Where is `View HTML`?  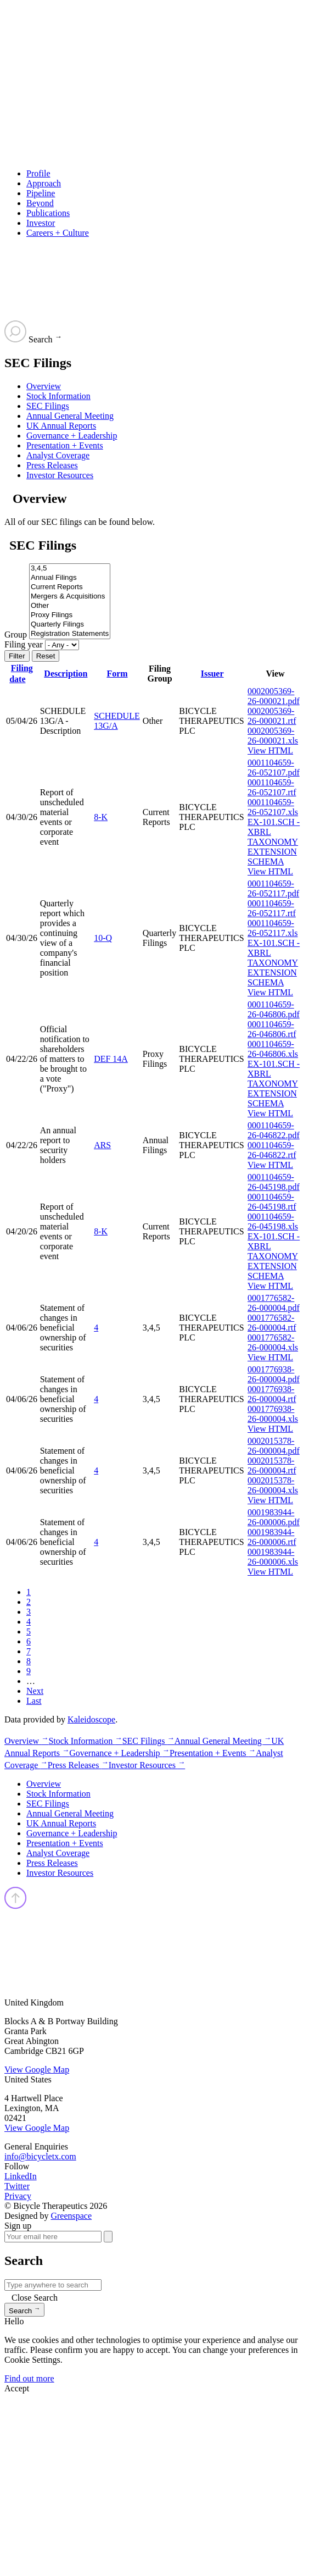
View HTML is located at coordinates (270, 750).